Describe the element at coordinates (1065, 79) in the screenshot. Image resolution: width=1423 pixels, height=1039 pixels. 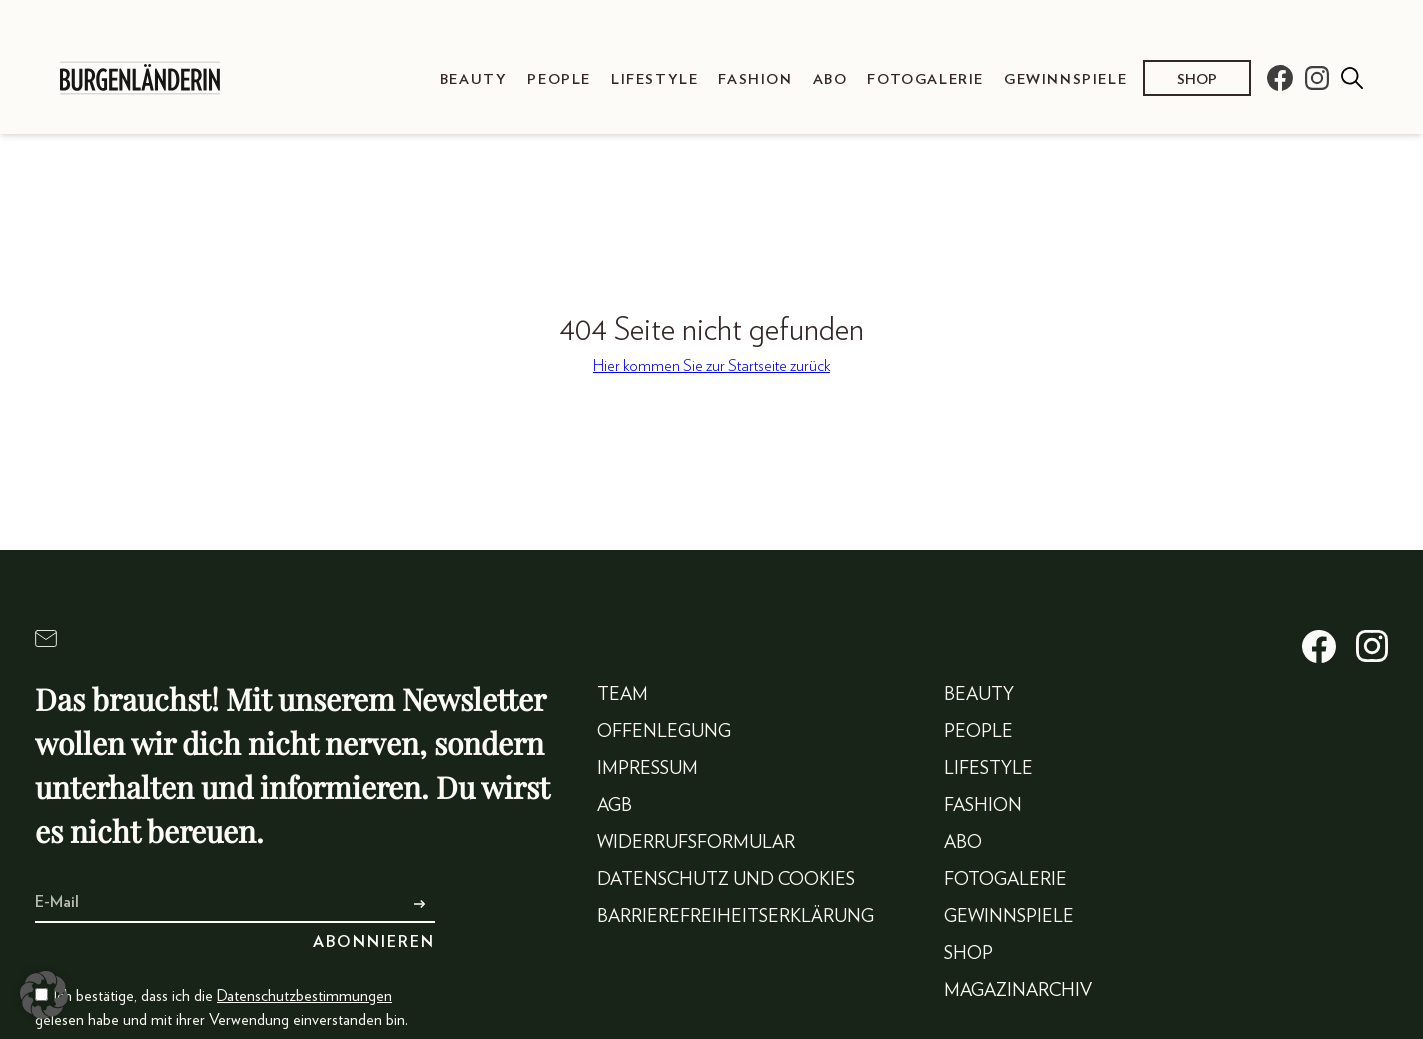
I see `Gewinnspiele` at that location.